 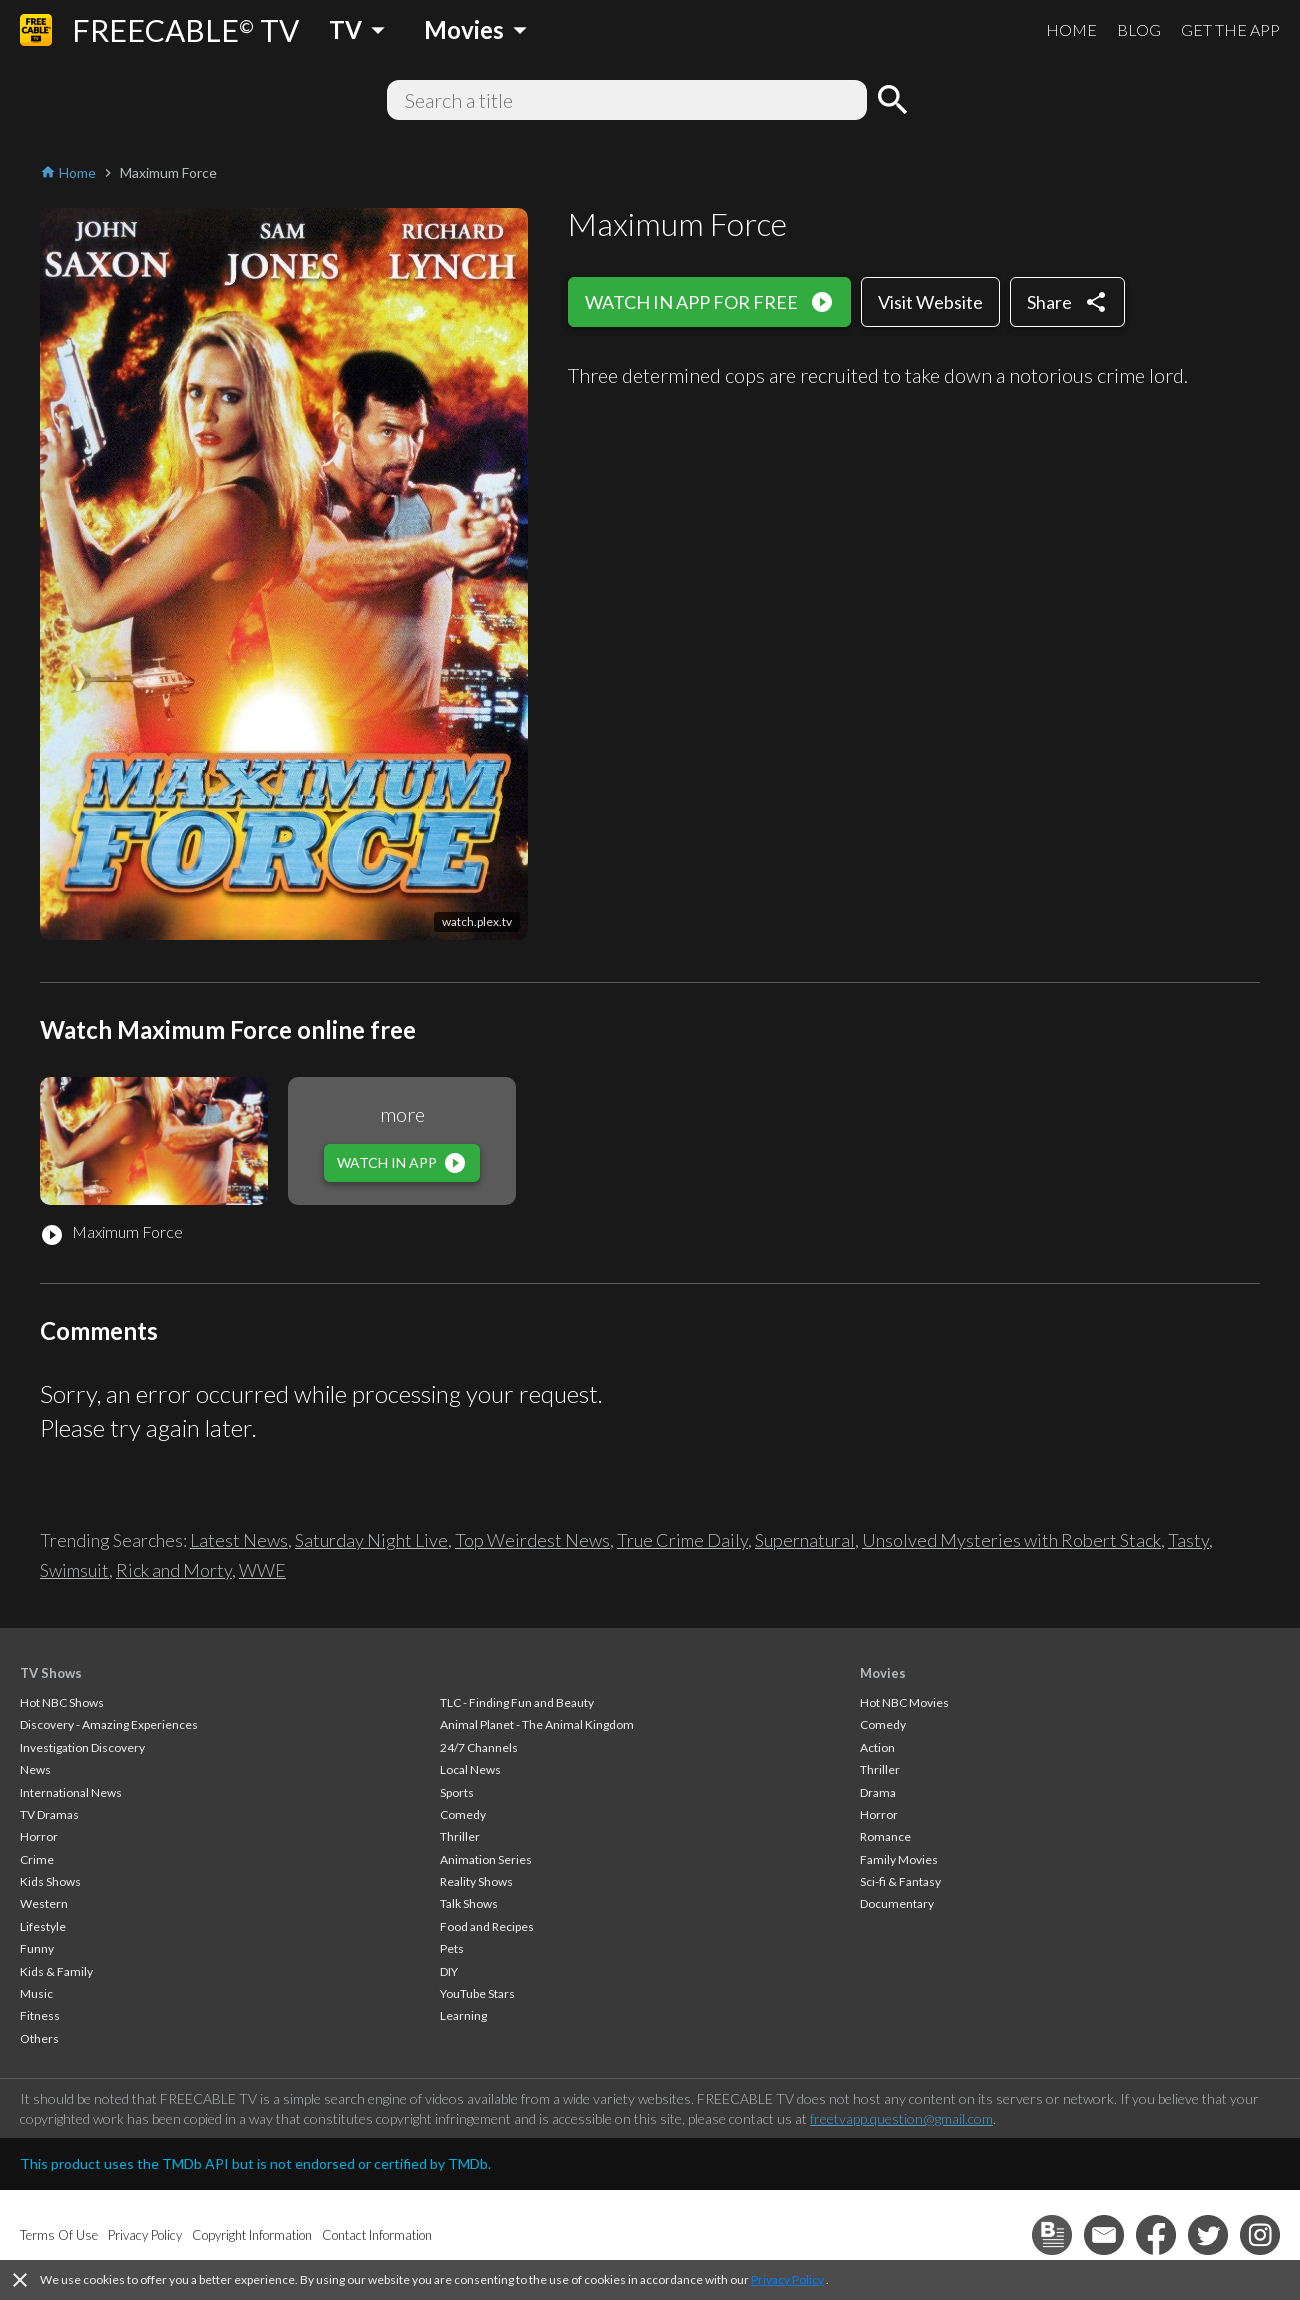 I want to click on Kids & Family, so click(x=56, y=1971).